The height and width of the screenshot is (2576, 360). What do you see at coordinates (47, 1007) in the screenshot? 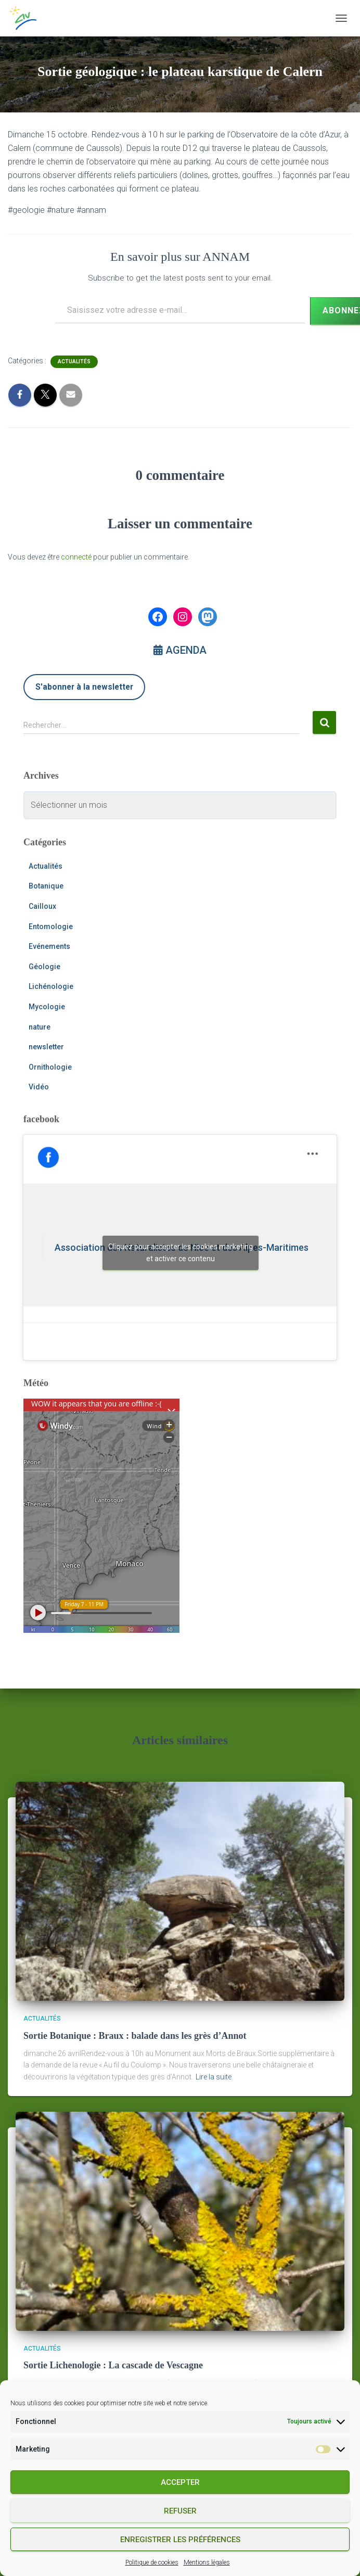
I see `Mycologie` at bounding box center [47, 1007].